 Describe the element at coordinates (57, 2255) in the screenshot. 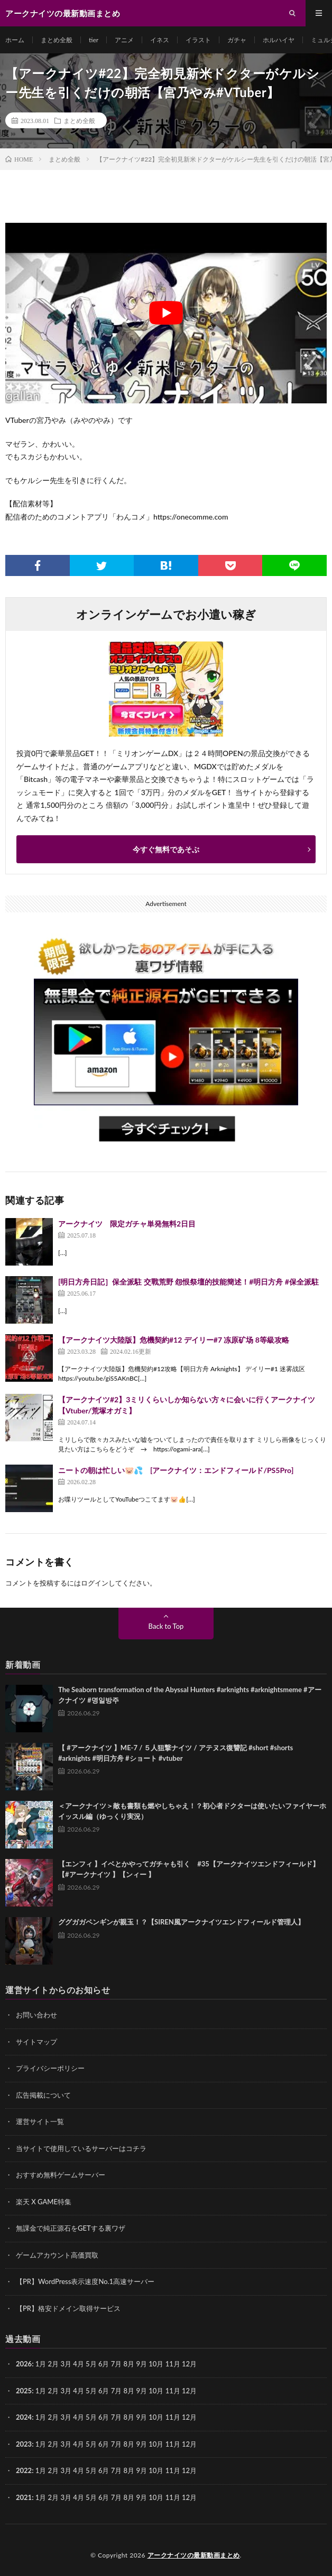

I see `ゲームアカウント高価買取` at that location.